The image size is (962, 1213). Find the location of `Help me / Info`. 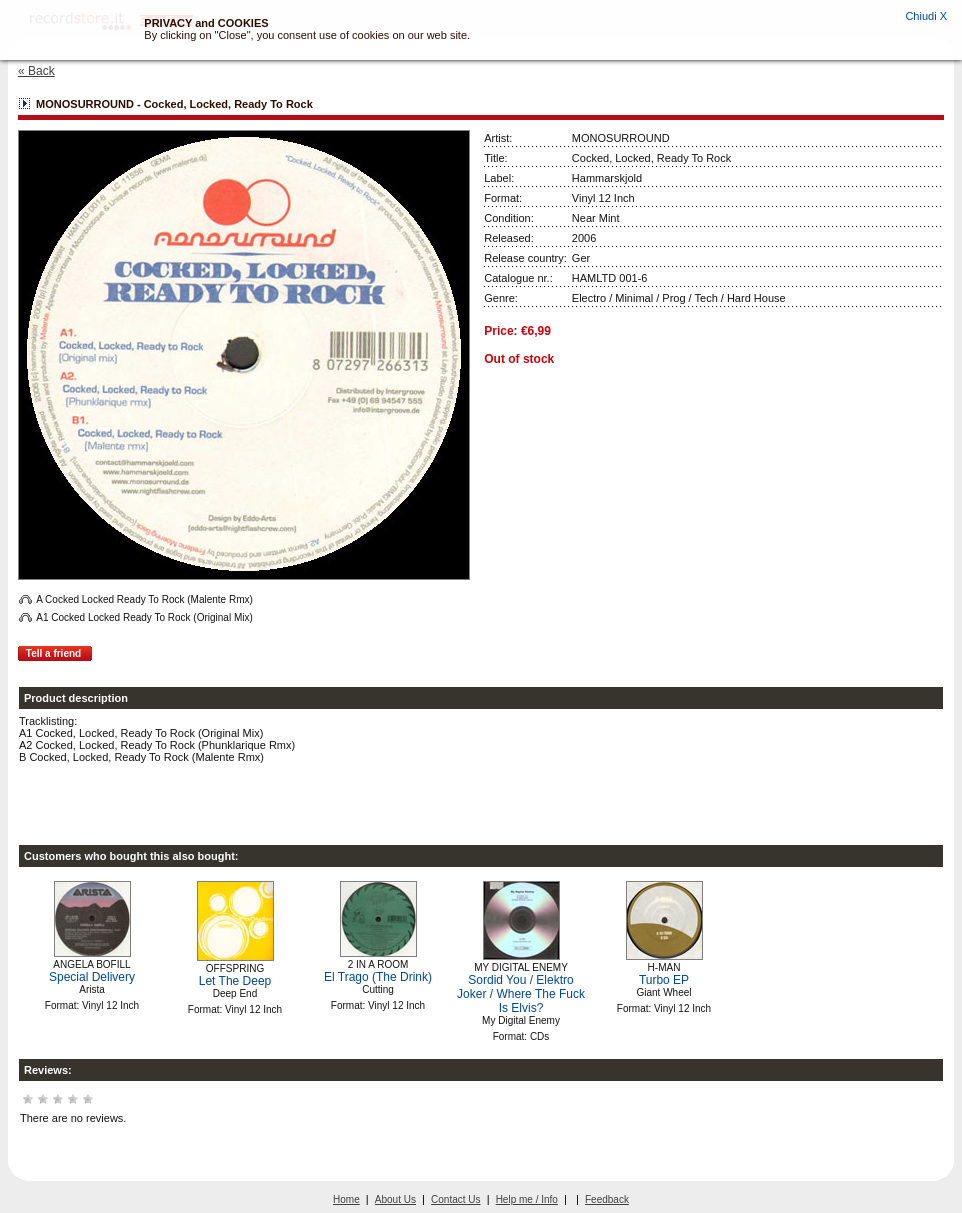

Help me / Info is located at coordinates (527, 1199).